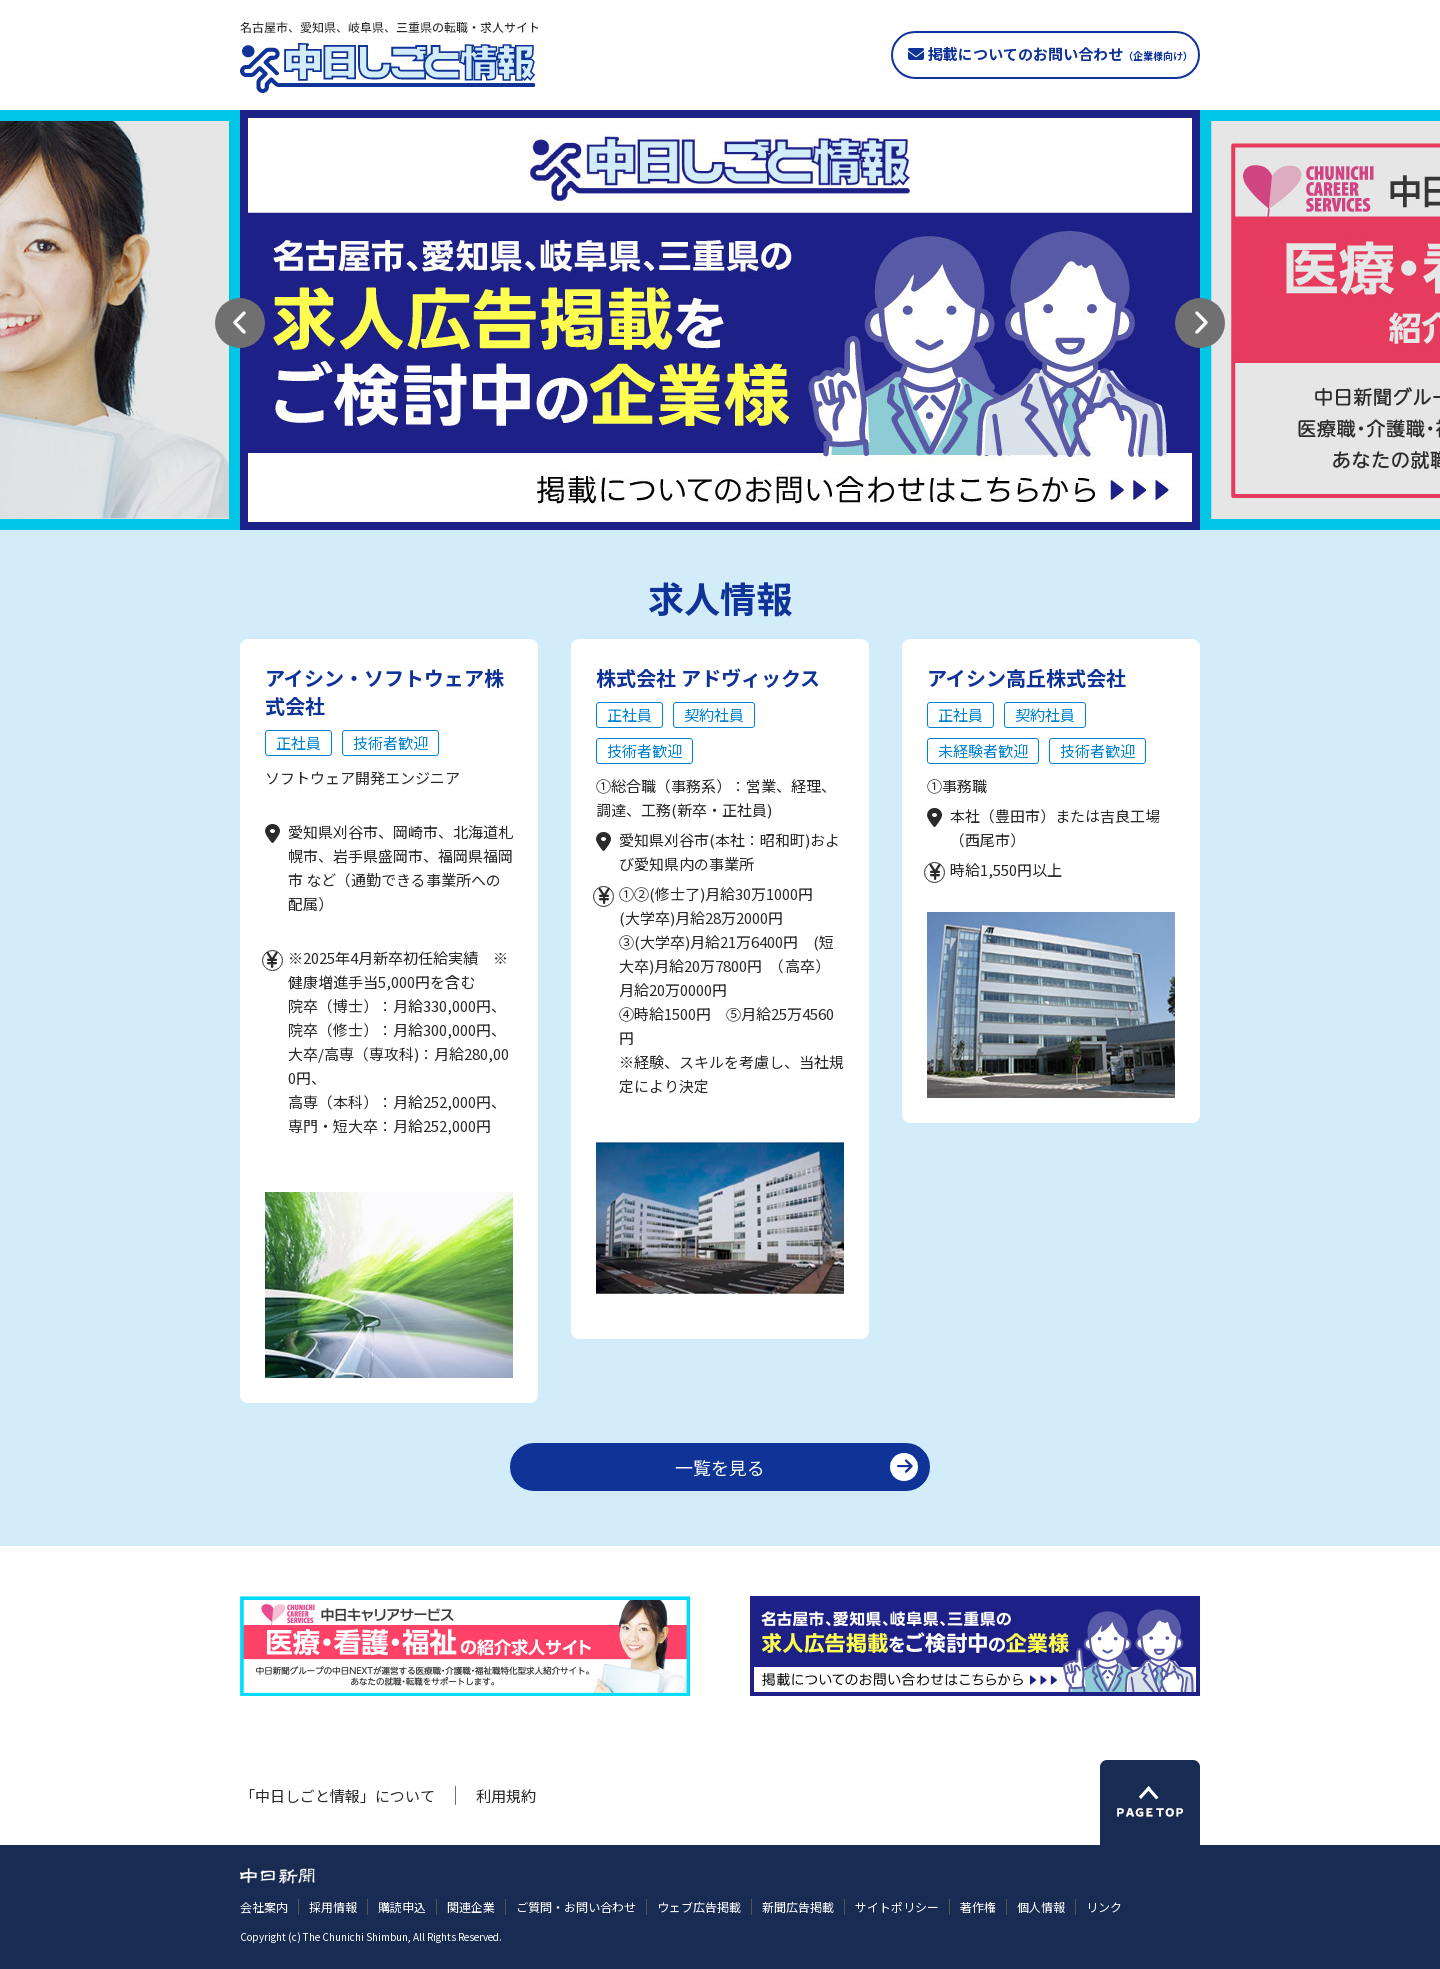 The height and width of the screenshot is (1969, 1440). I want to click on 関連企業, so click(471, 1906).